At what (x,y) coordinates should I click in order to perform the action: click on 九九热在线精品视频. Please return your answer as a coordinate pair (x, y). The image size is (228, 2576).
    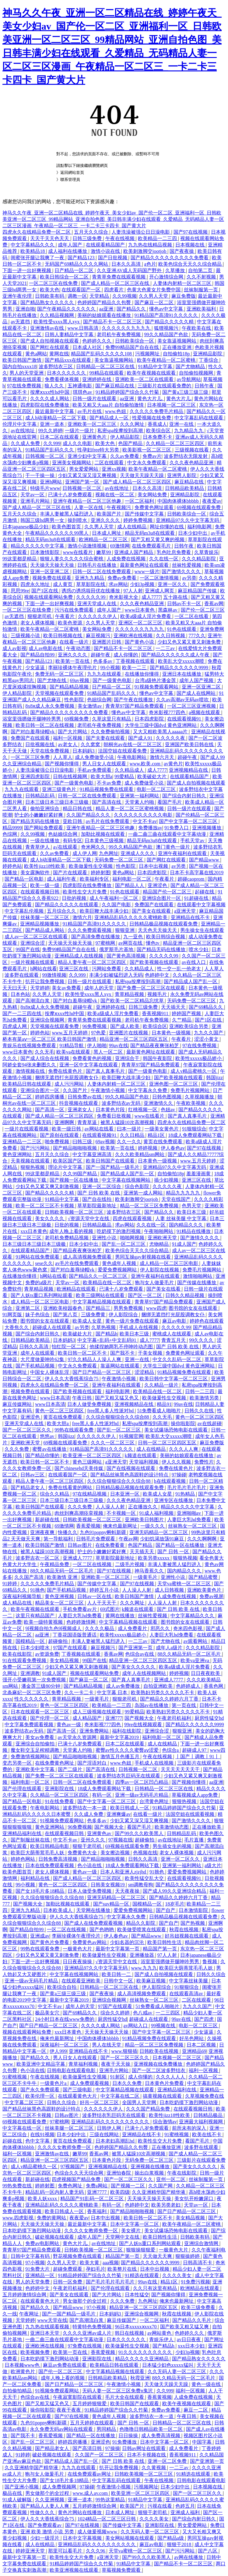
    Looking at the image, I should click on (150, 244).